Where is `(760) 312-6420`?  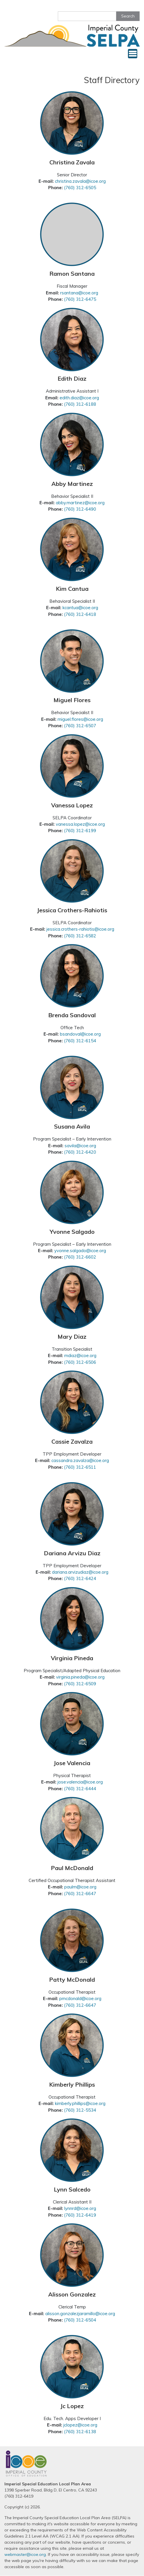 (760) 312-6420 is located at coordinates (80, 1152).